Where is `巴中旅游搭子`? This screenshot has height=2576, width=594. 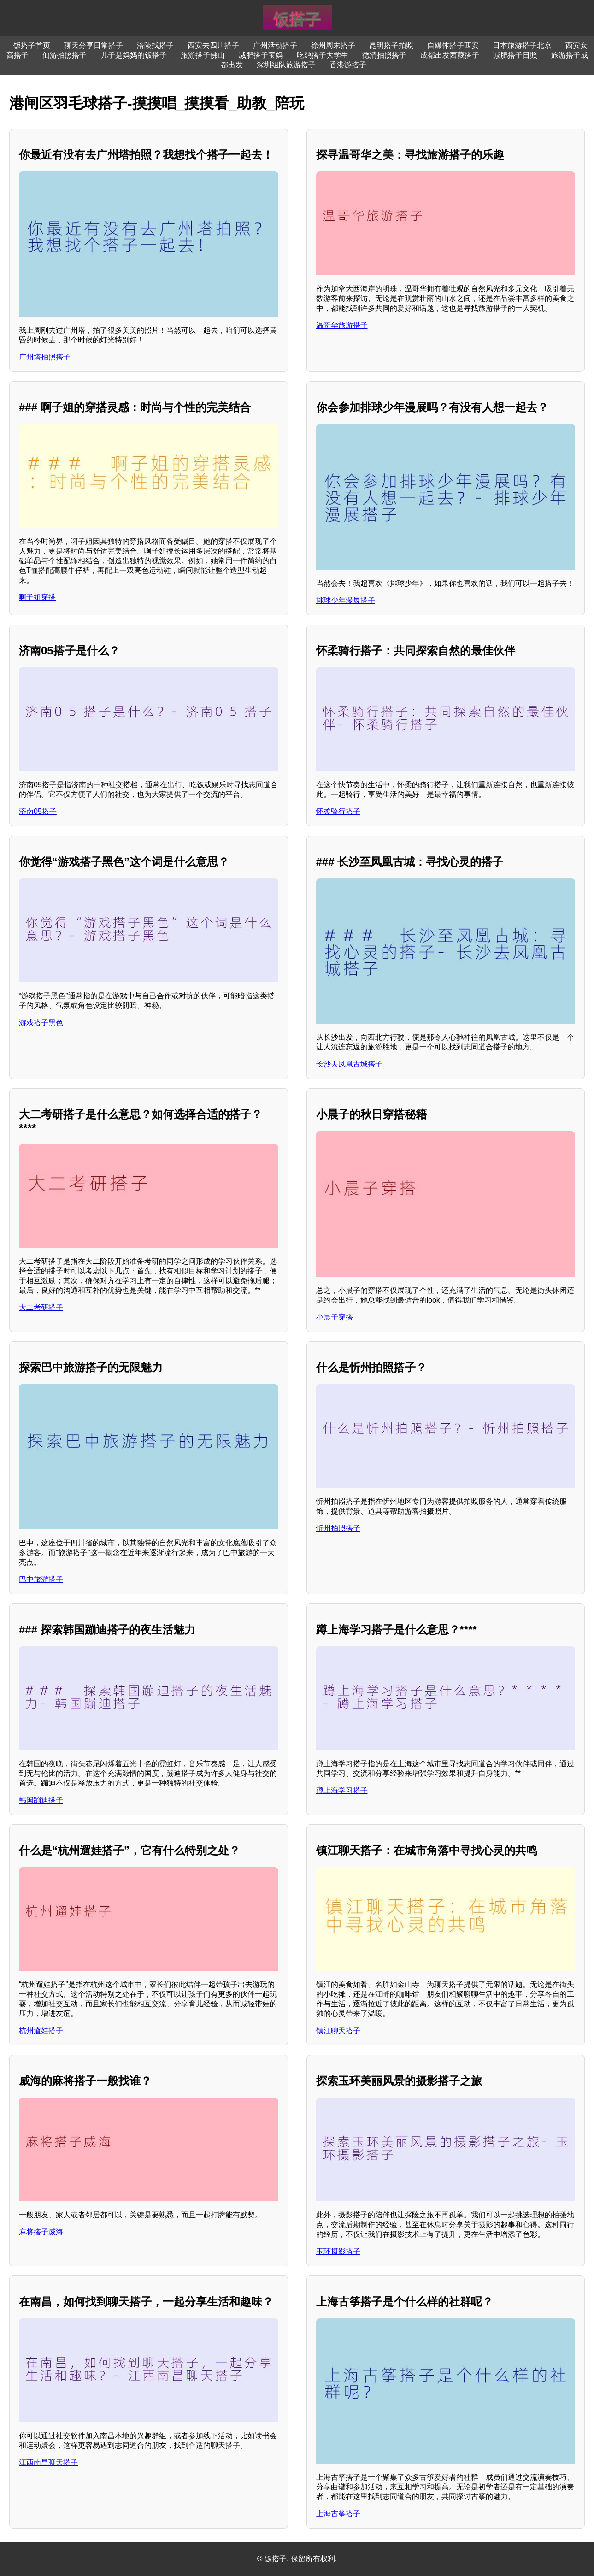
巴中旅游搭子 is located at coordinates (41, 1579).